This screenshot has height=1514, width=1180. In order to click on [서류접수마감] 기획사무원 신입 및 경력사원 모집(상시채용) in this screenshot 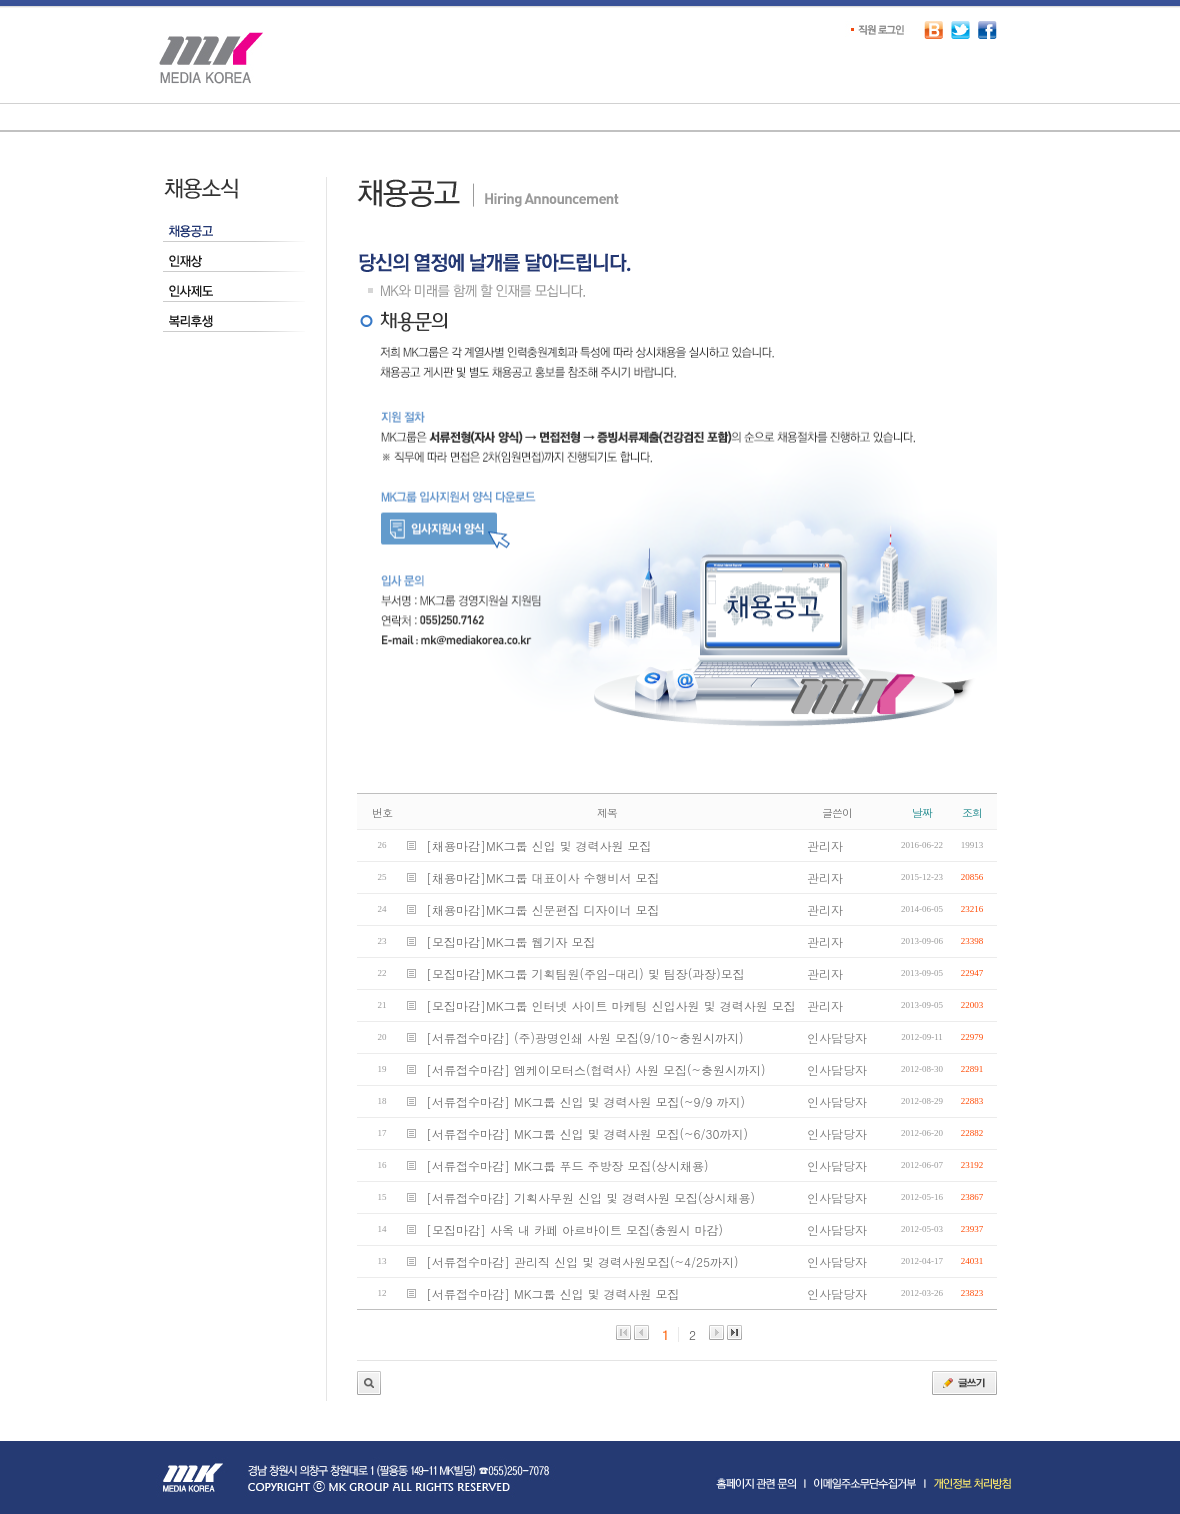, I will do `click(590, 1197)`.